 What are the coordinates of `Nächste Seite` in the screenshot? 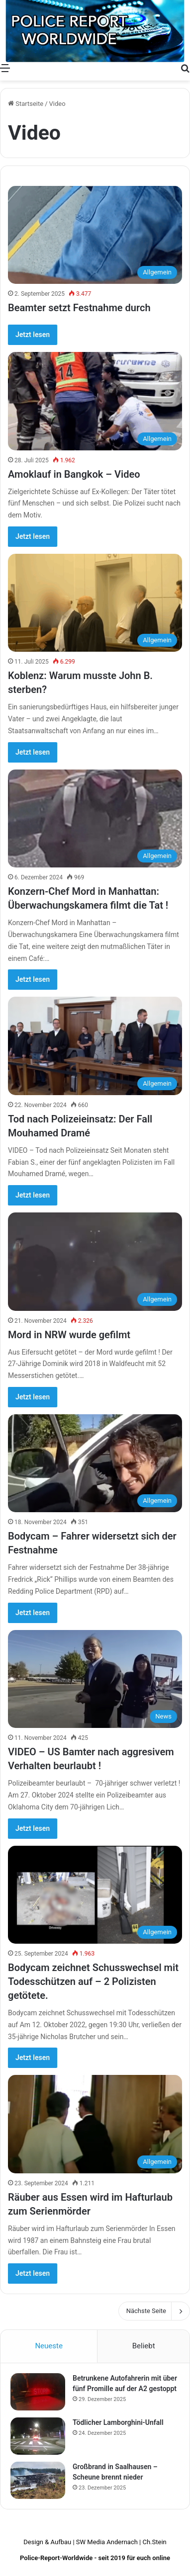 It's located at (154, 2311).